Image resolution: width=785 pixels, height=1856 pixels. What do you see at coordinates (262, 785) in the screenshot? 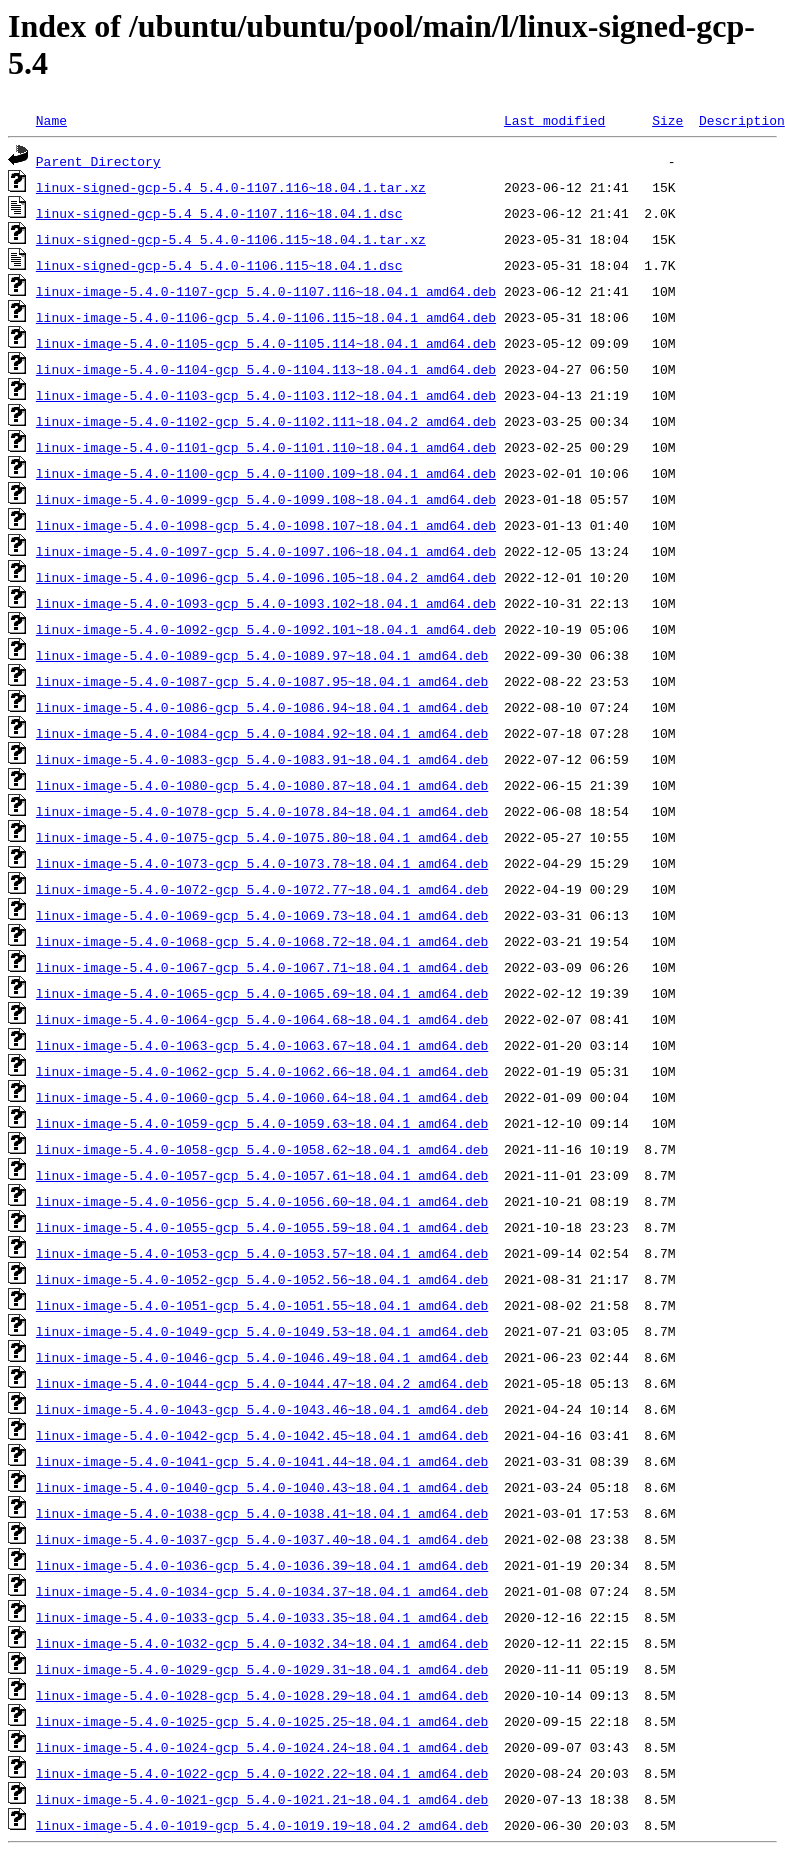
I see `linux-image-5.4.0-1080-gcp_5.4.0-1080.87~18.04.1_amd64.deb` at bounding box center [262, 785].